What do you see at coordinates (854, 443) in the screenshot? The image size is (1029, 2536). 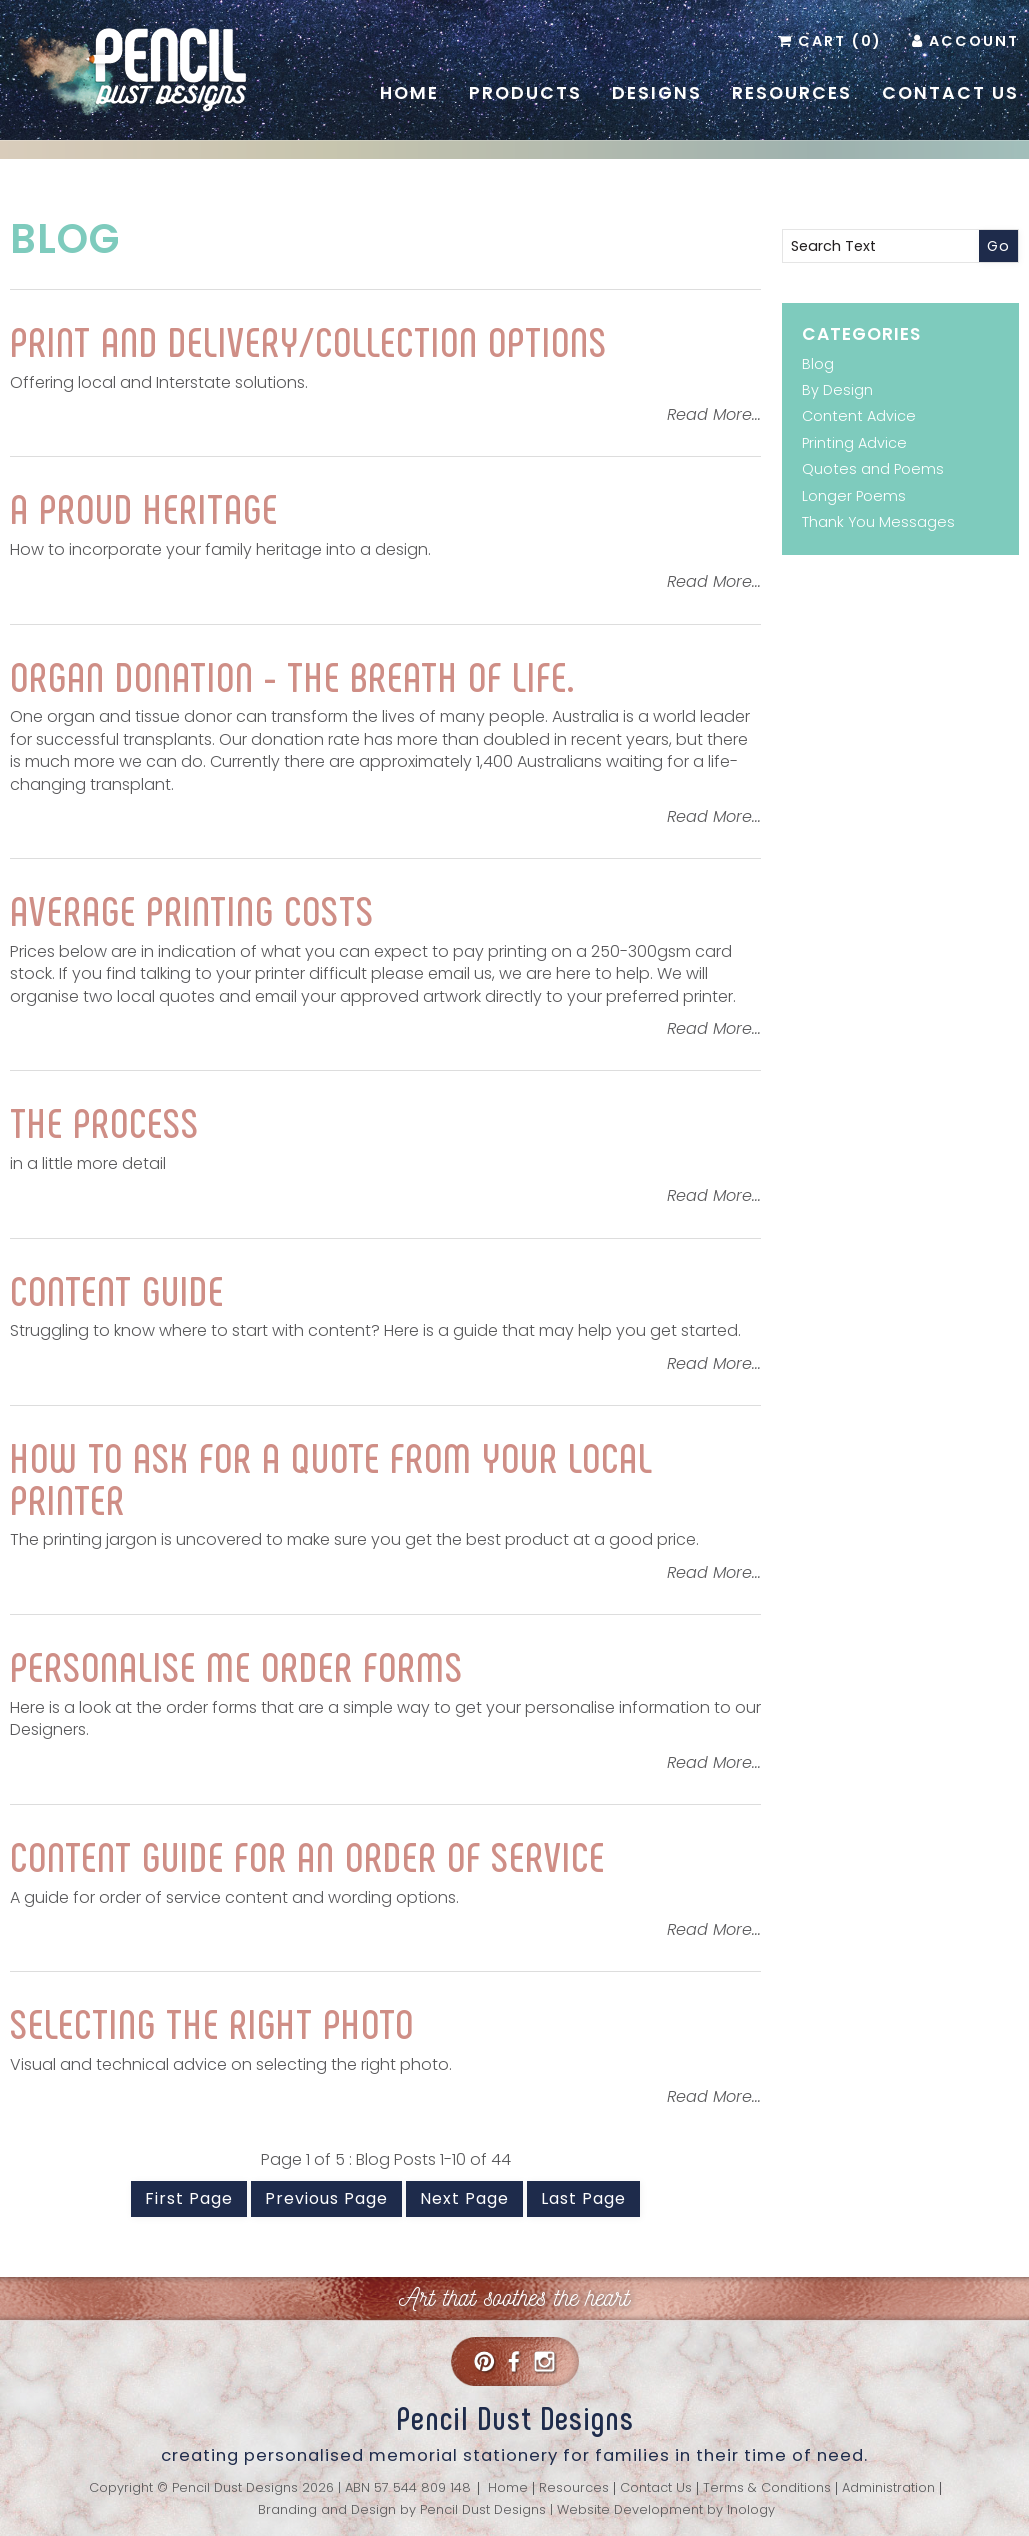 I see `Printing Advice` at bounding box center [854, 443].